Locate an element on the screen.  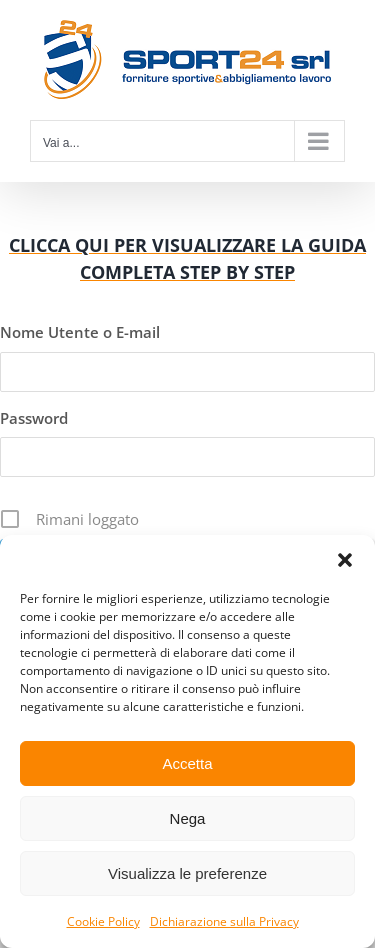
[button] is located at coordinates (345, 560).